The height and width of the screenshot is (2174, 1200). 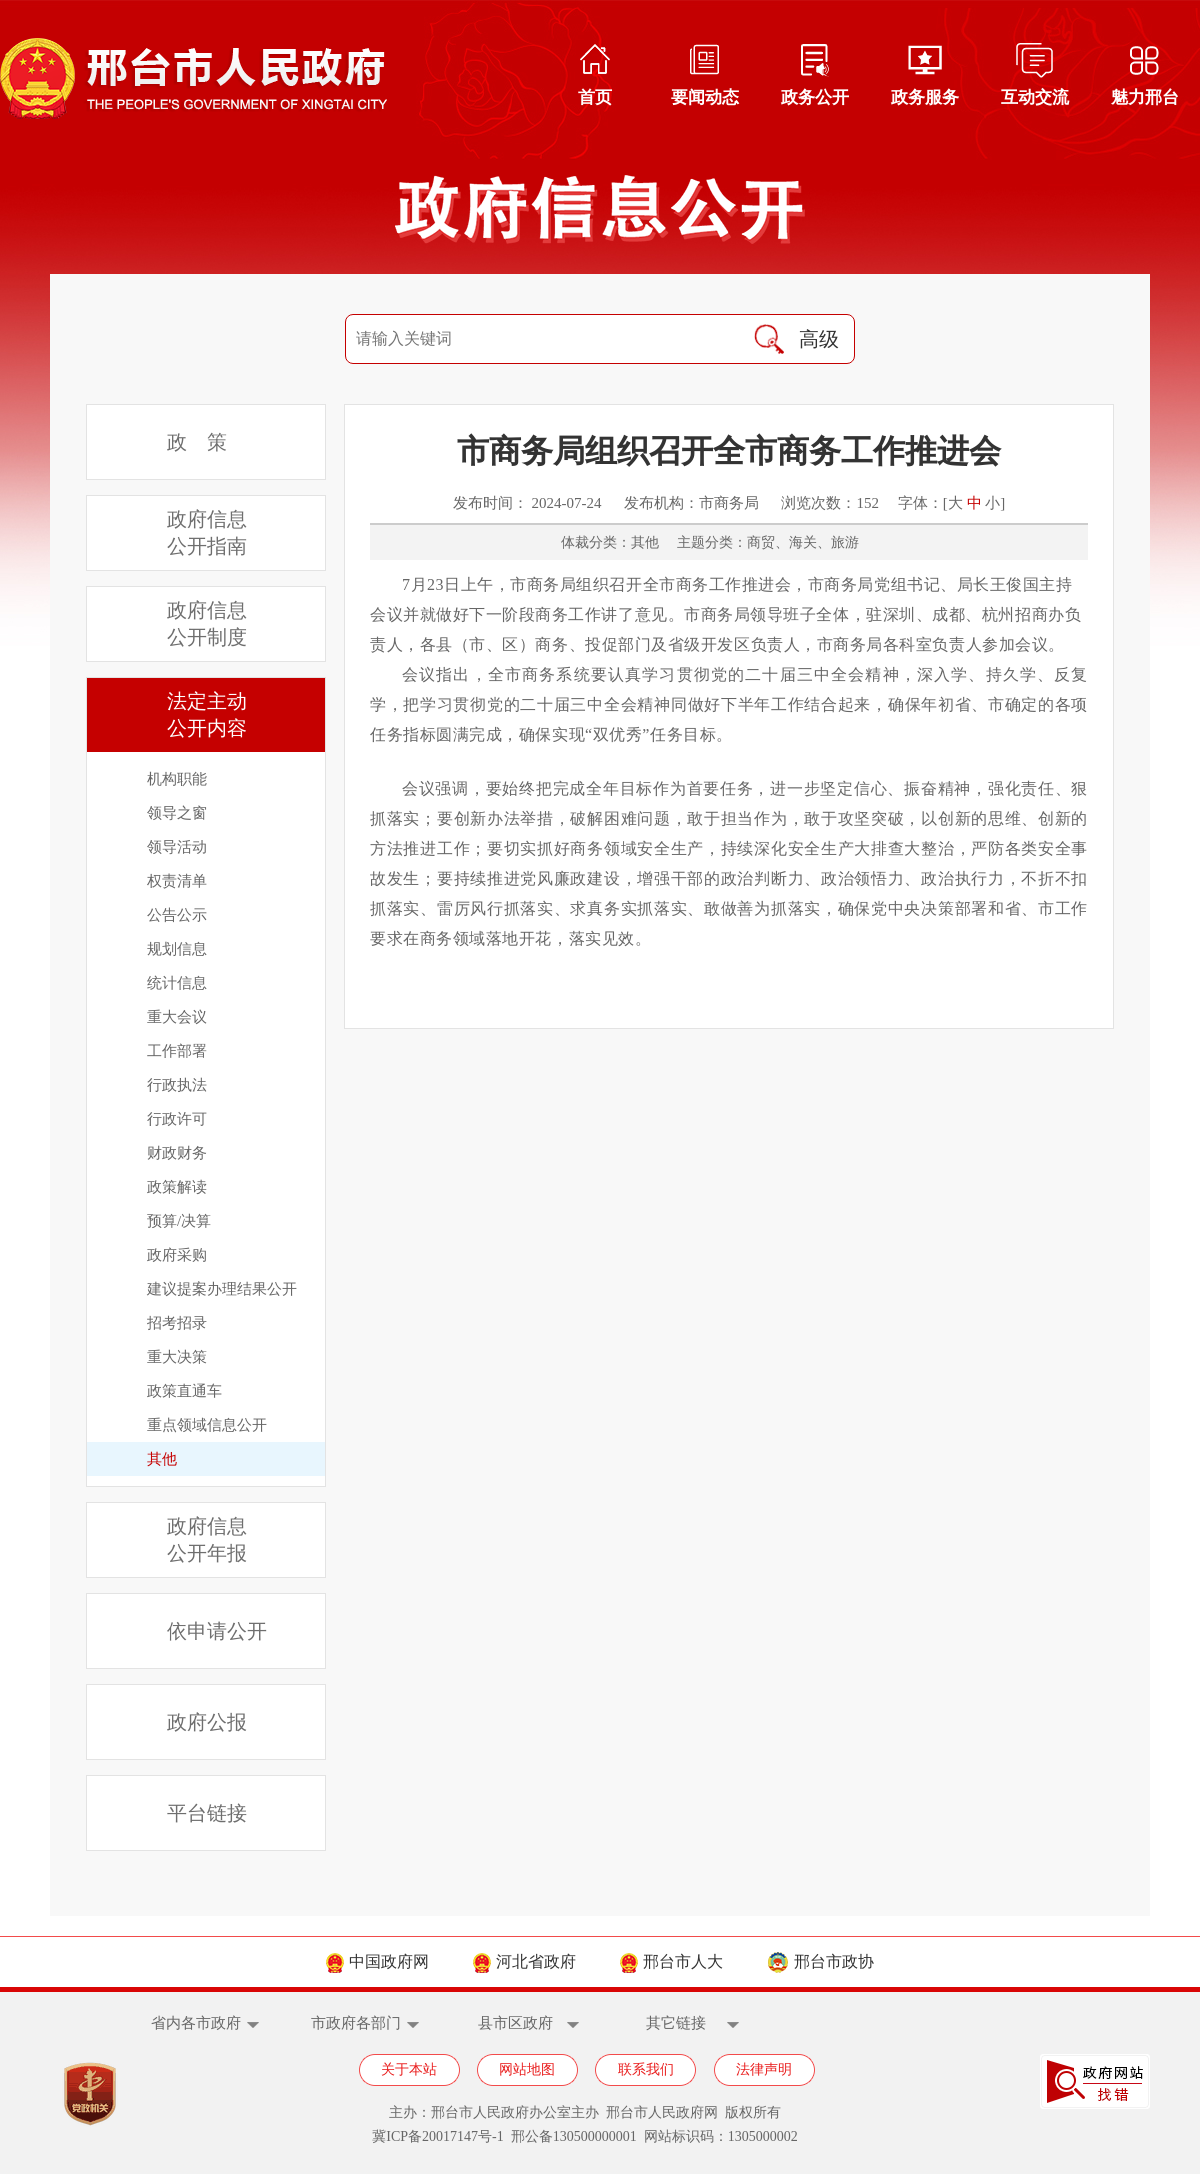 I want to click on 重大会议, so click(x=177, y=1017).